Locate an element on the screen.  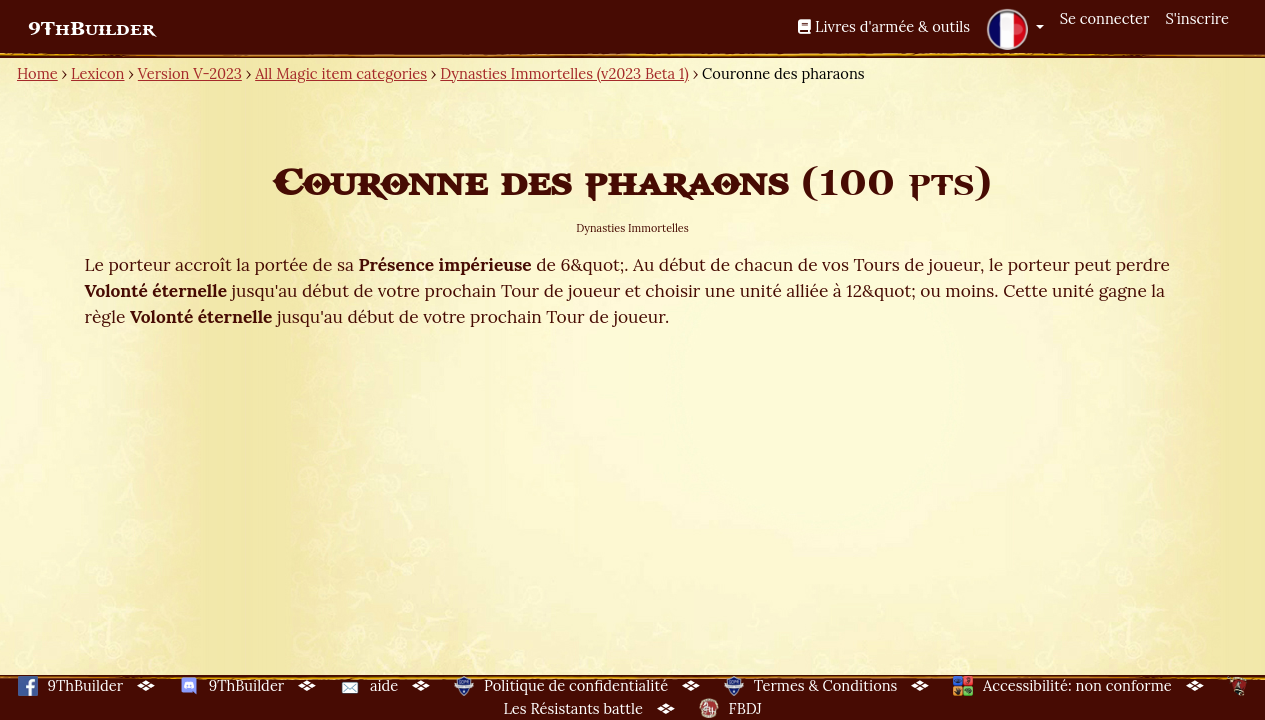
Dynasties Immortelles (v2023 Beta 1) is located at coordinates (564, 73).